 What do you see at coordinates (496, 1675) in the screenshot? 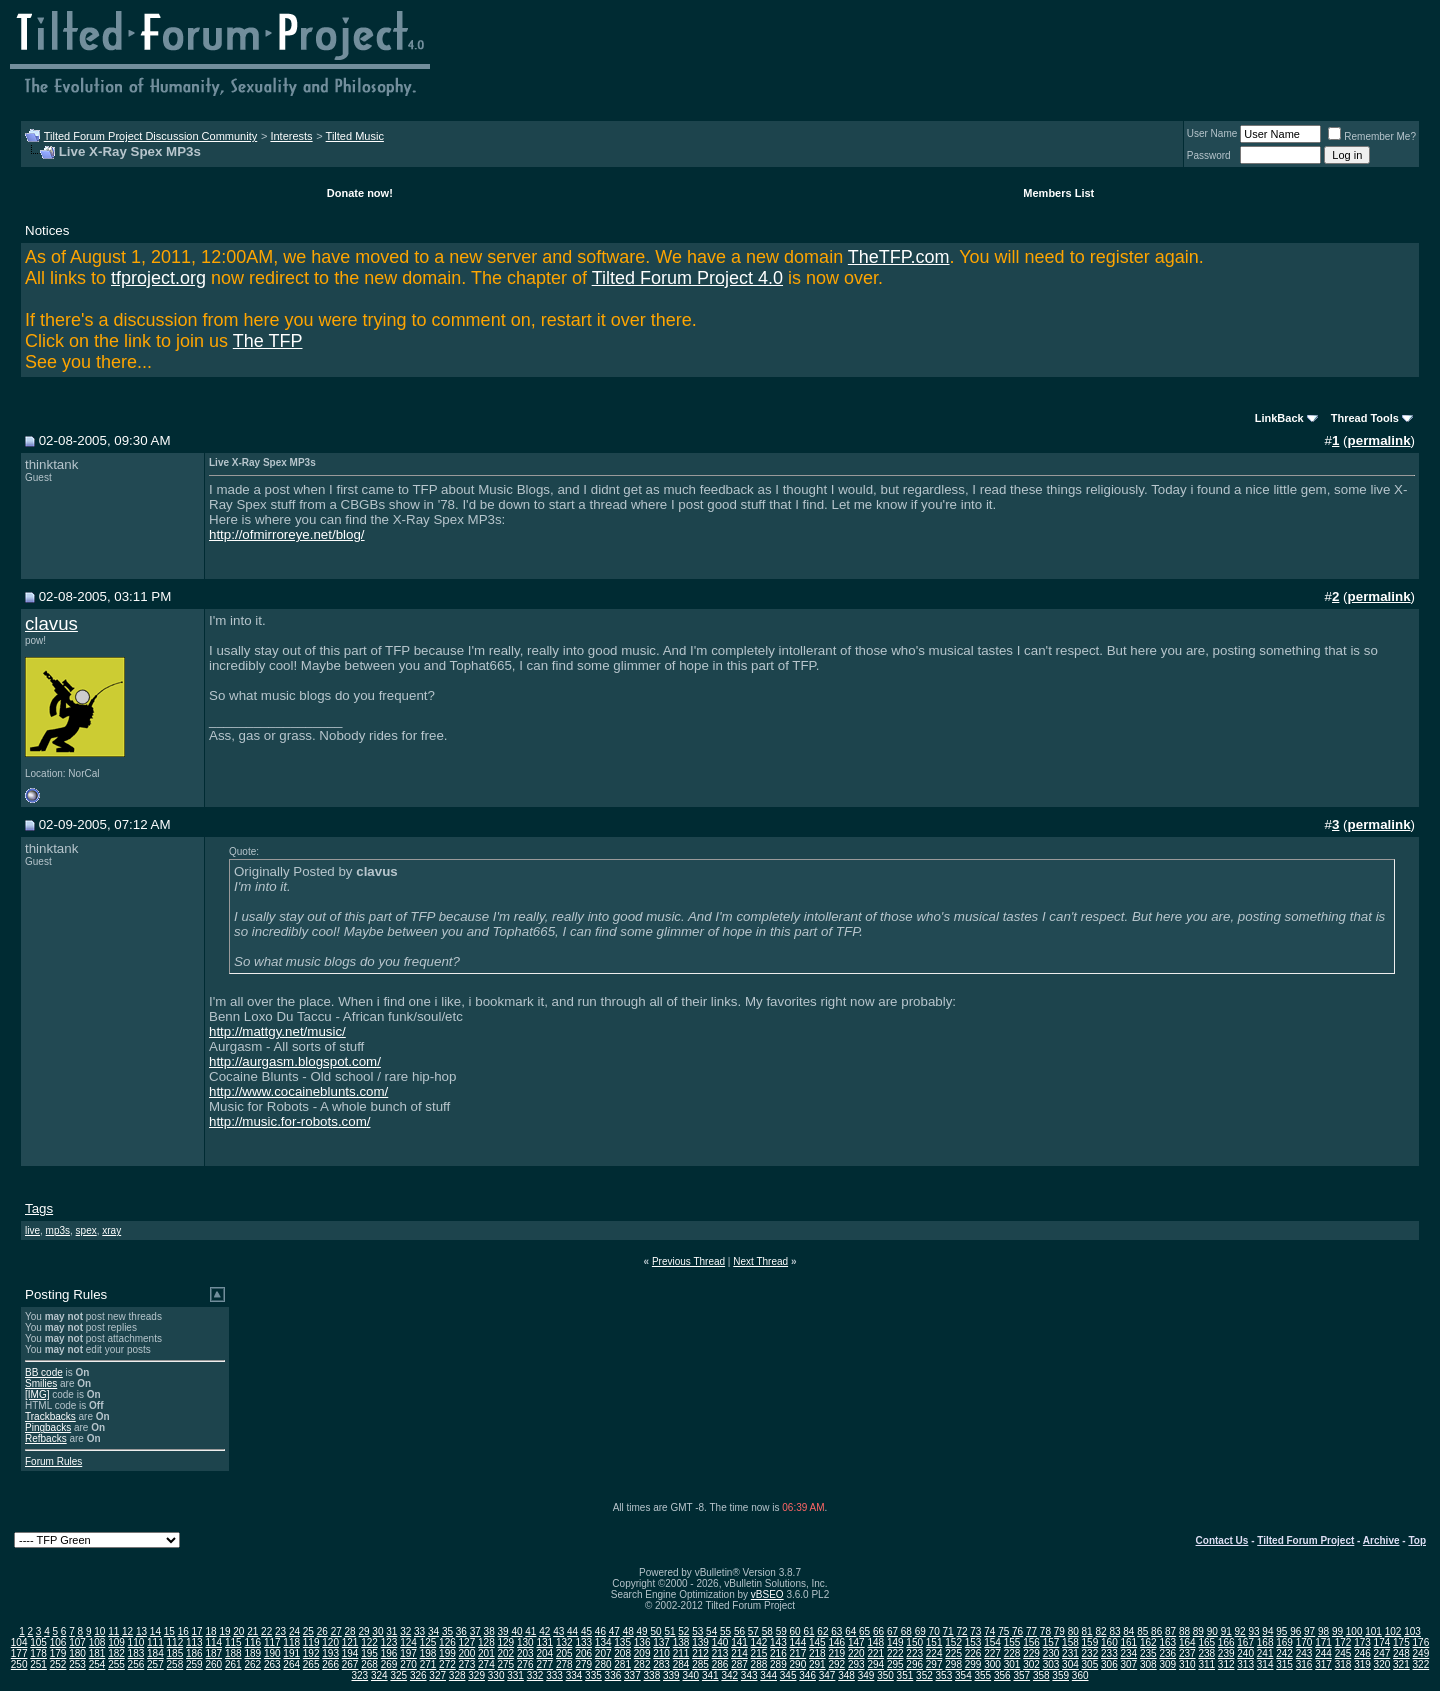
I see `330` at bounding box center [496, 1675].